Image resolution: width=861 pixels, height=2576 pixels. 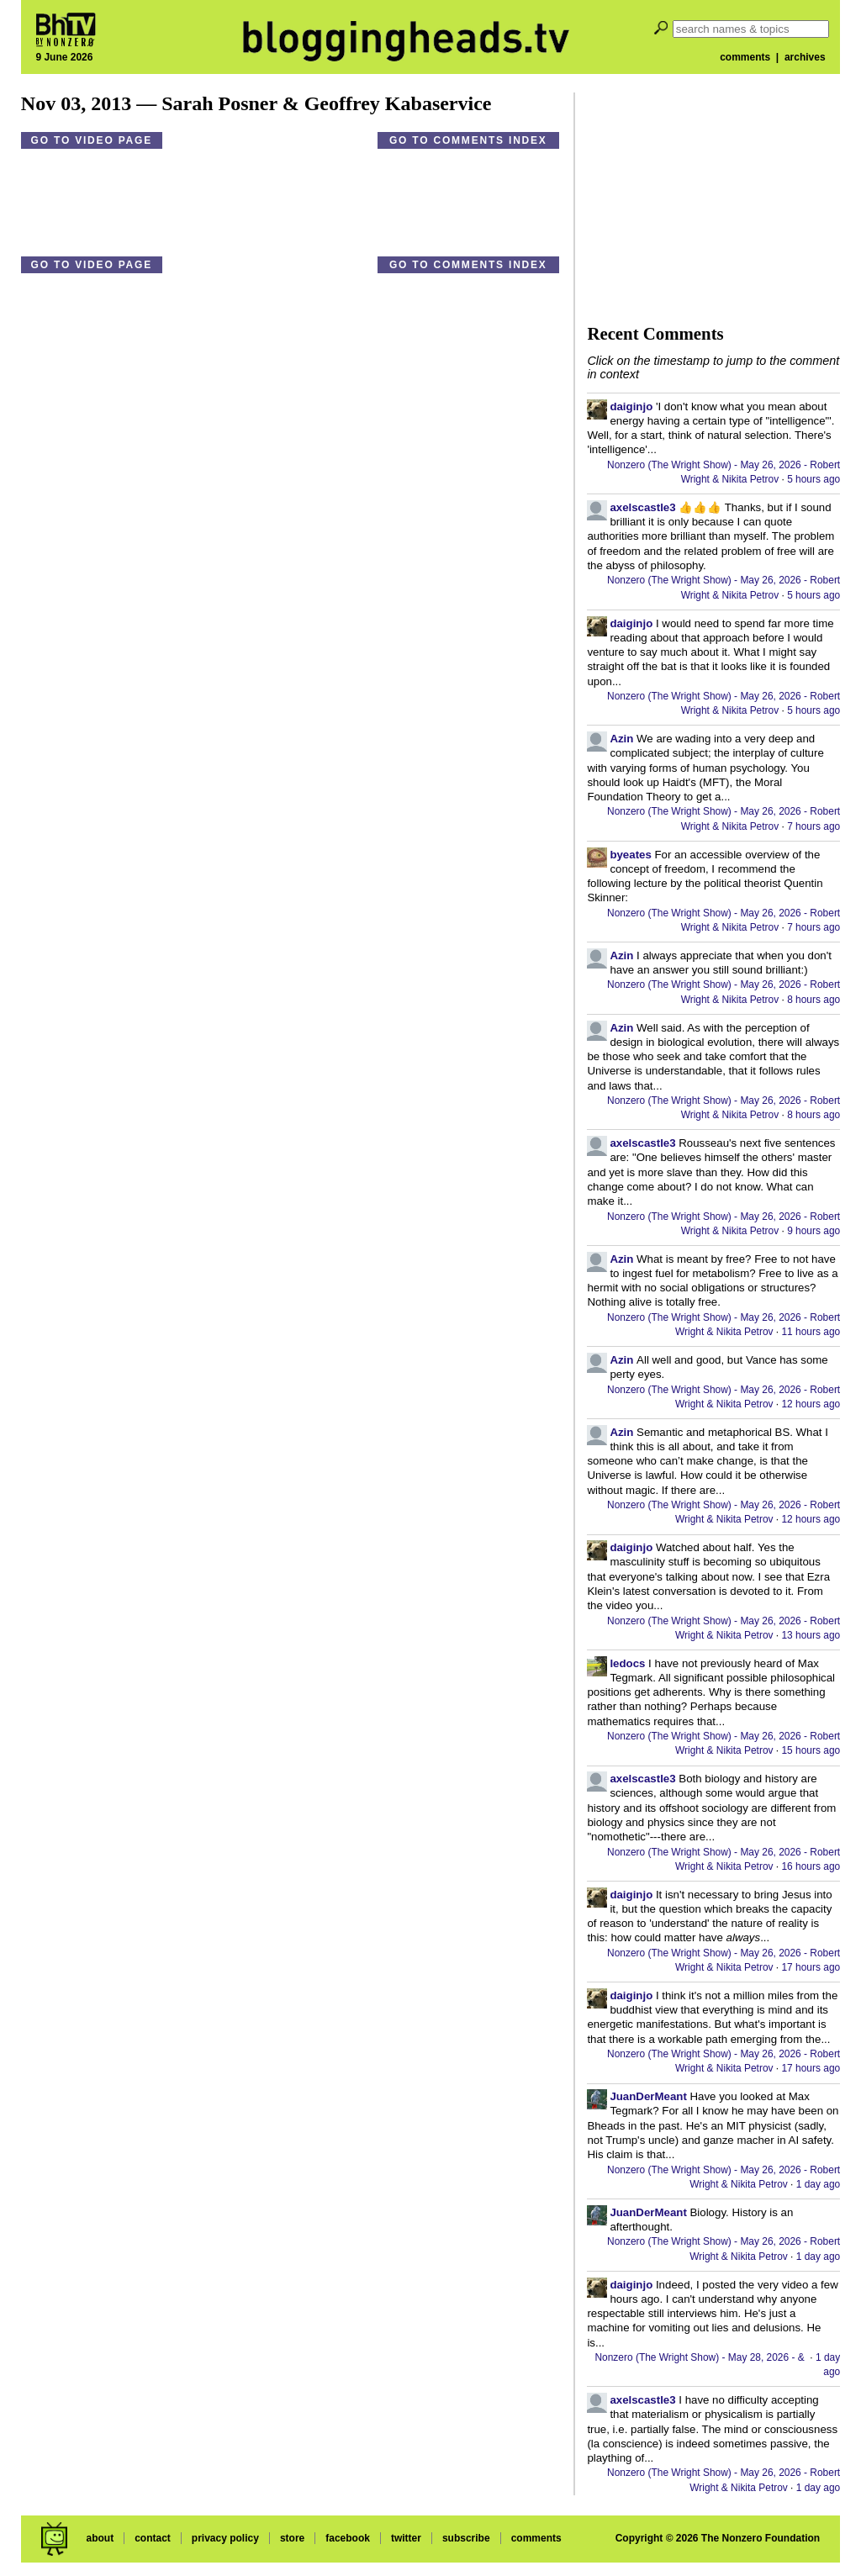 I want to click on comments, so click(x=745, y=57).